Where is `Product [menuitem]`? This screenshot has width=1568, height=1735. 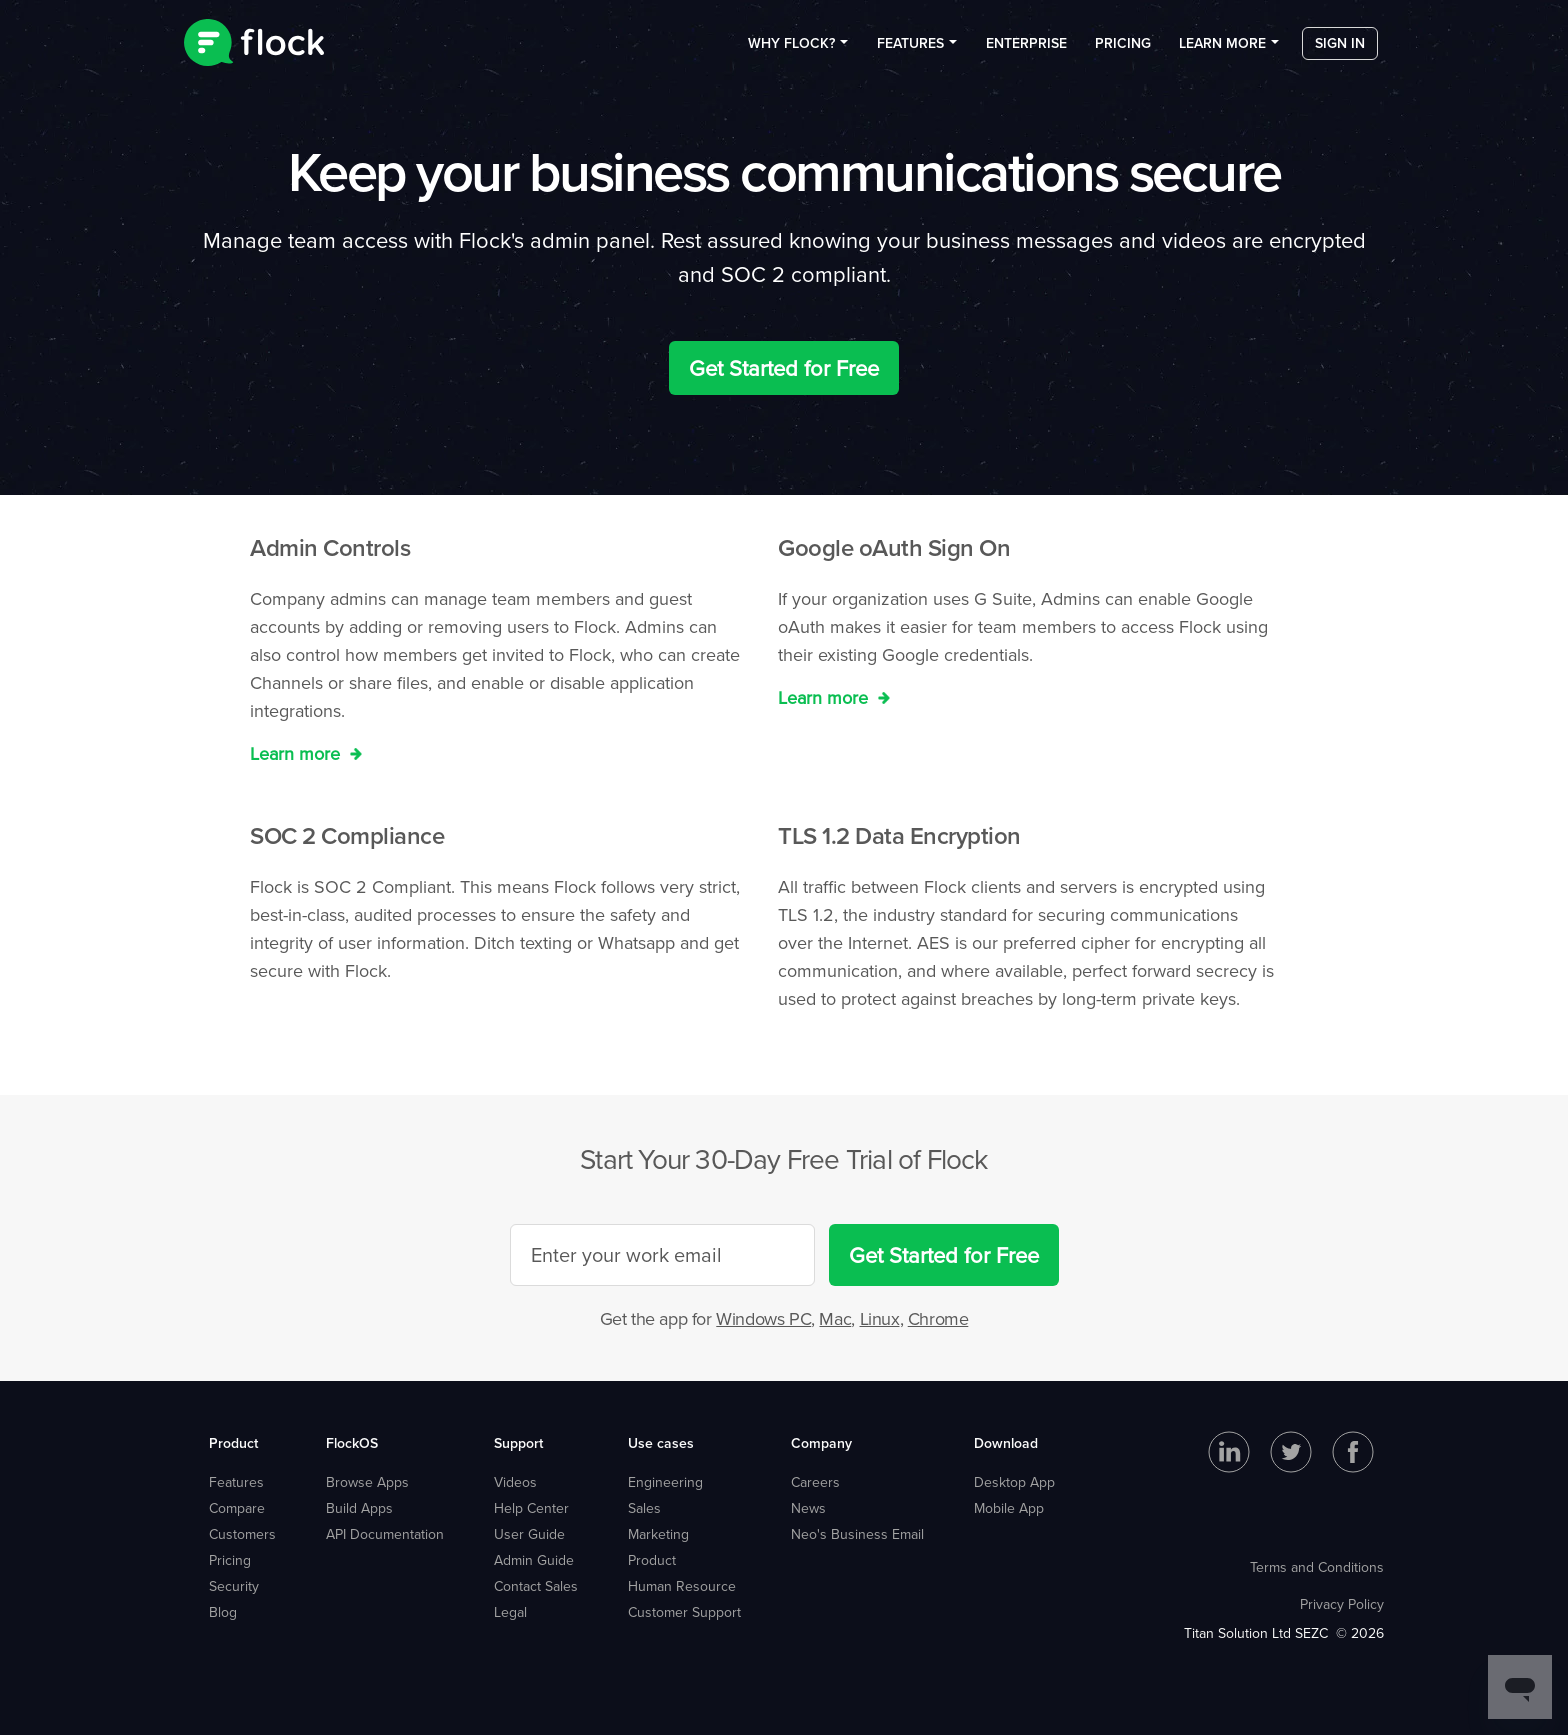 Product [menuitem] is located at coordinates (233, 1443).